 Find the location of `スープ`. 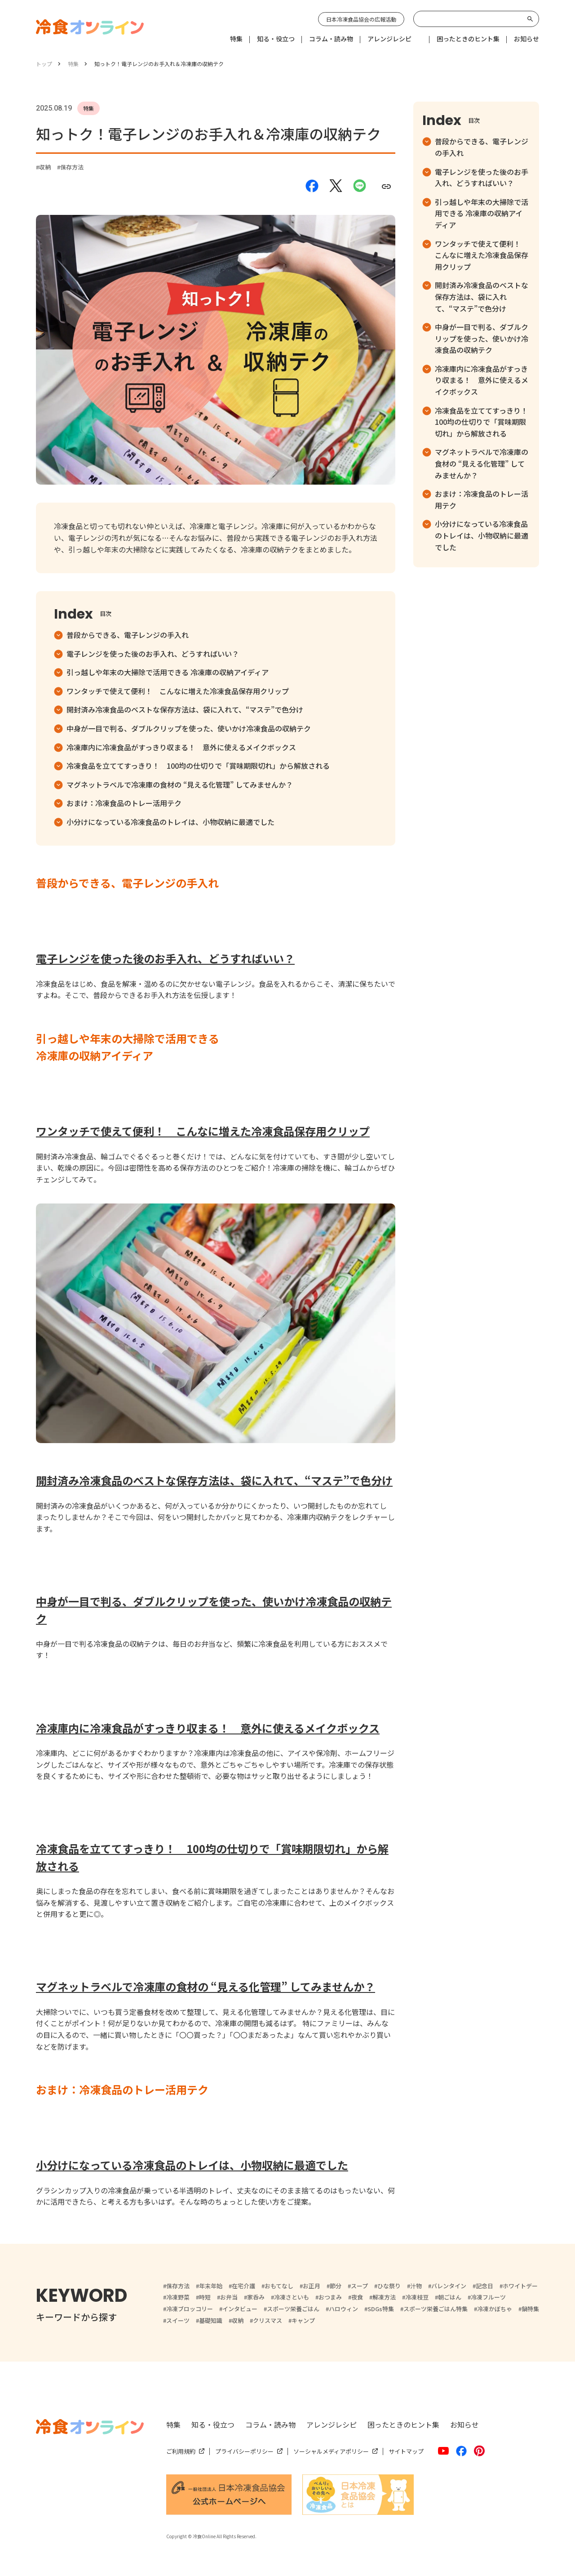

スープ is located at coordinates (359, 2286).